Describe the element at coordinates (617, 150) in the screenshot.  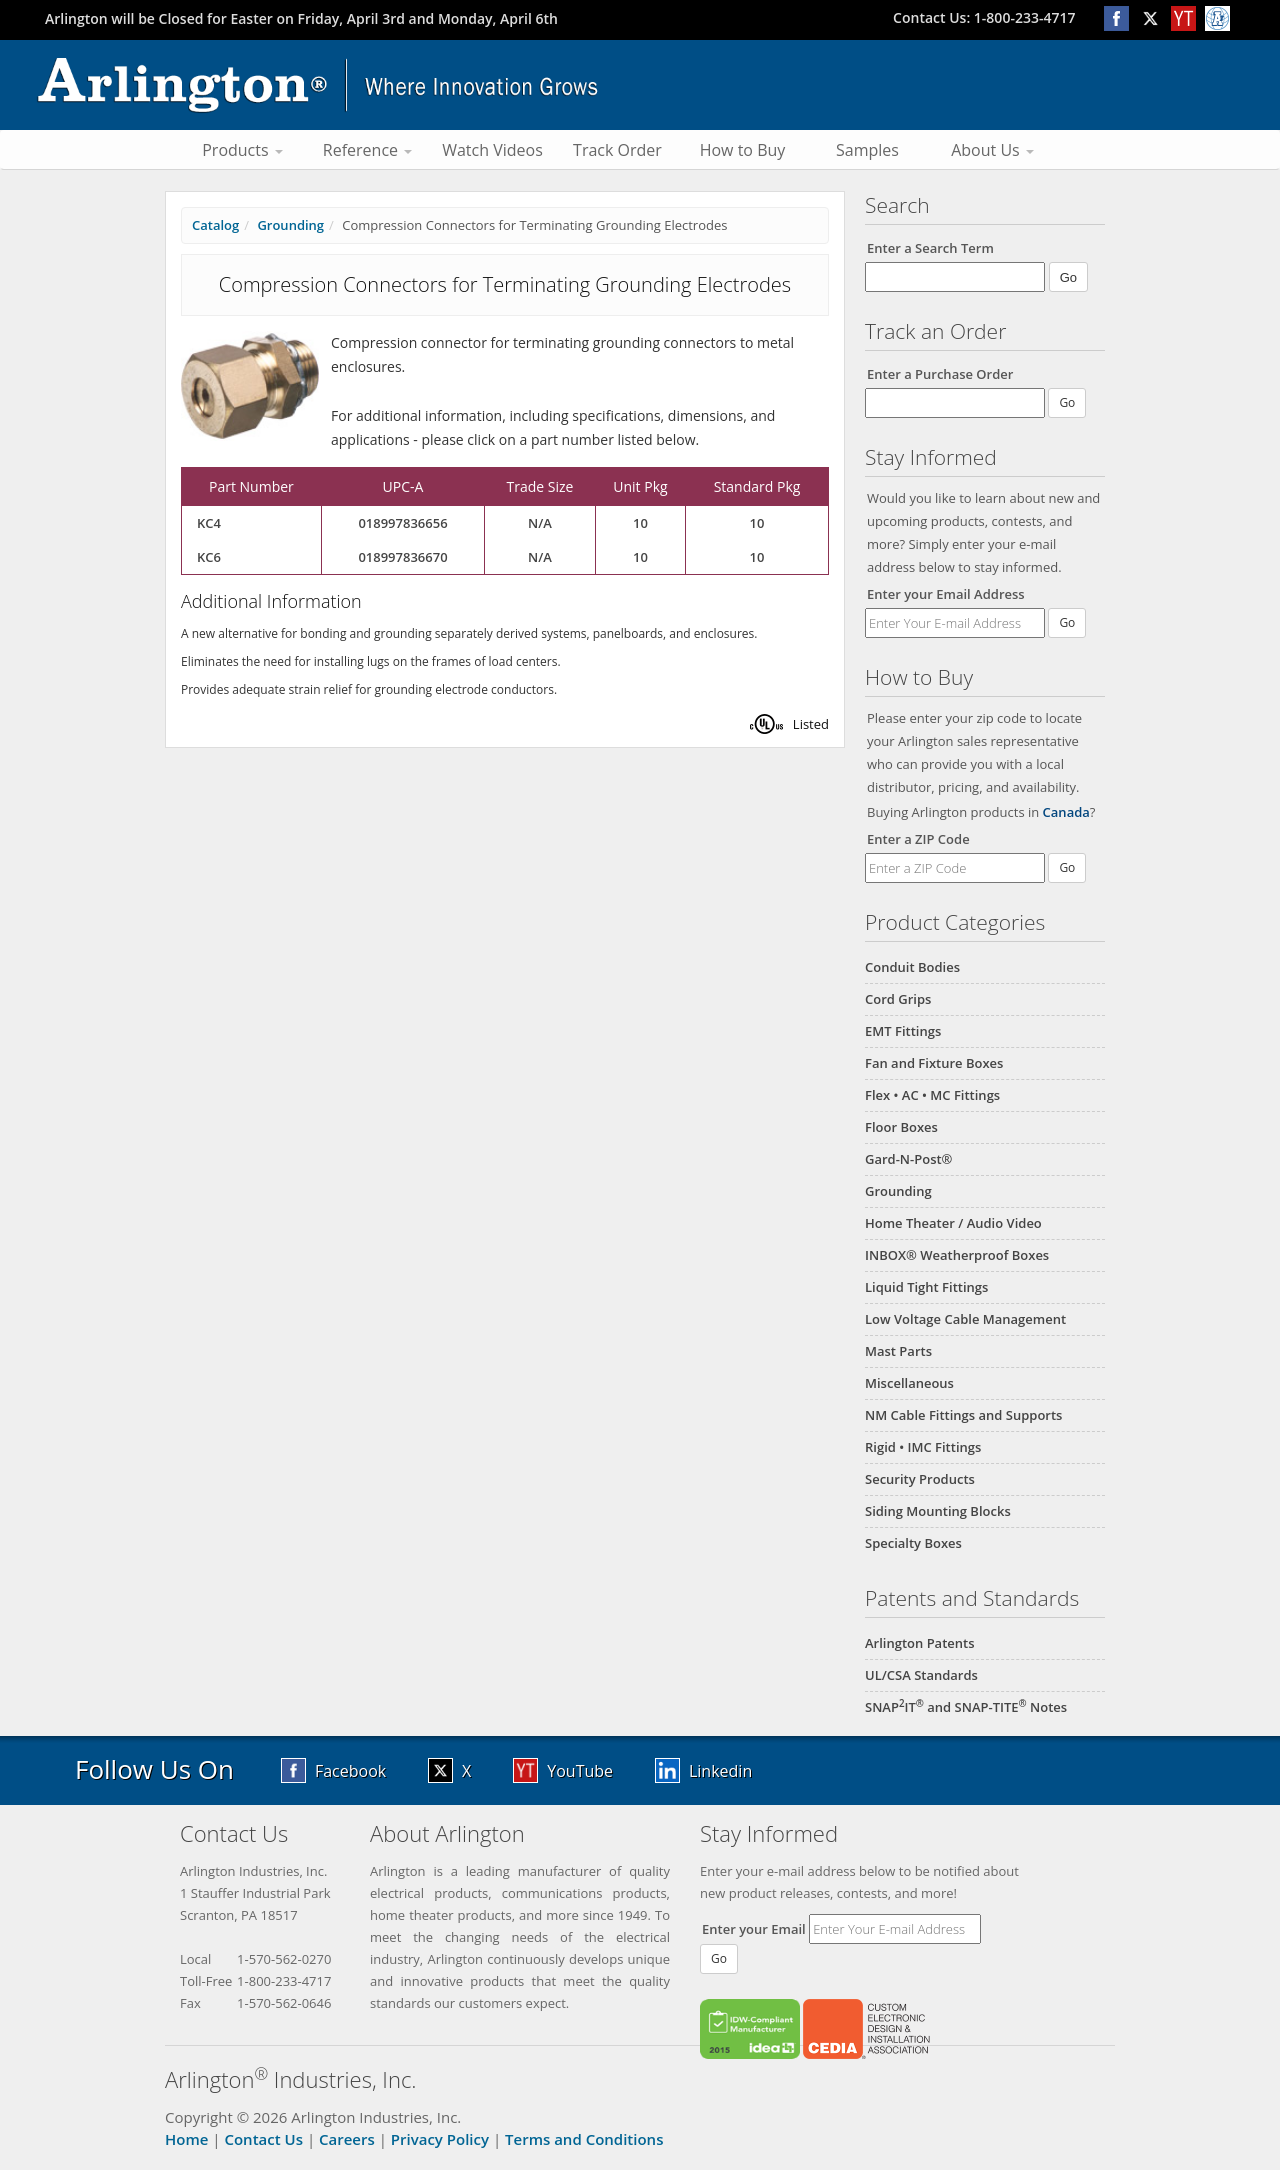
I see `Track Order` at that location.